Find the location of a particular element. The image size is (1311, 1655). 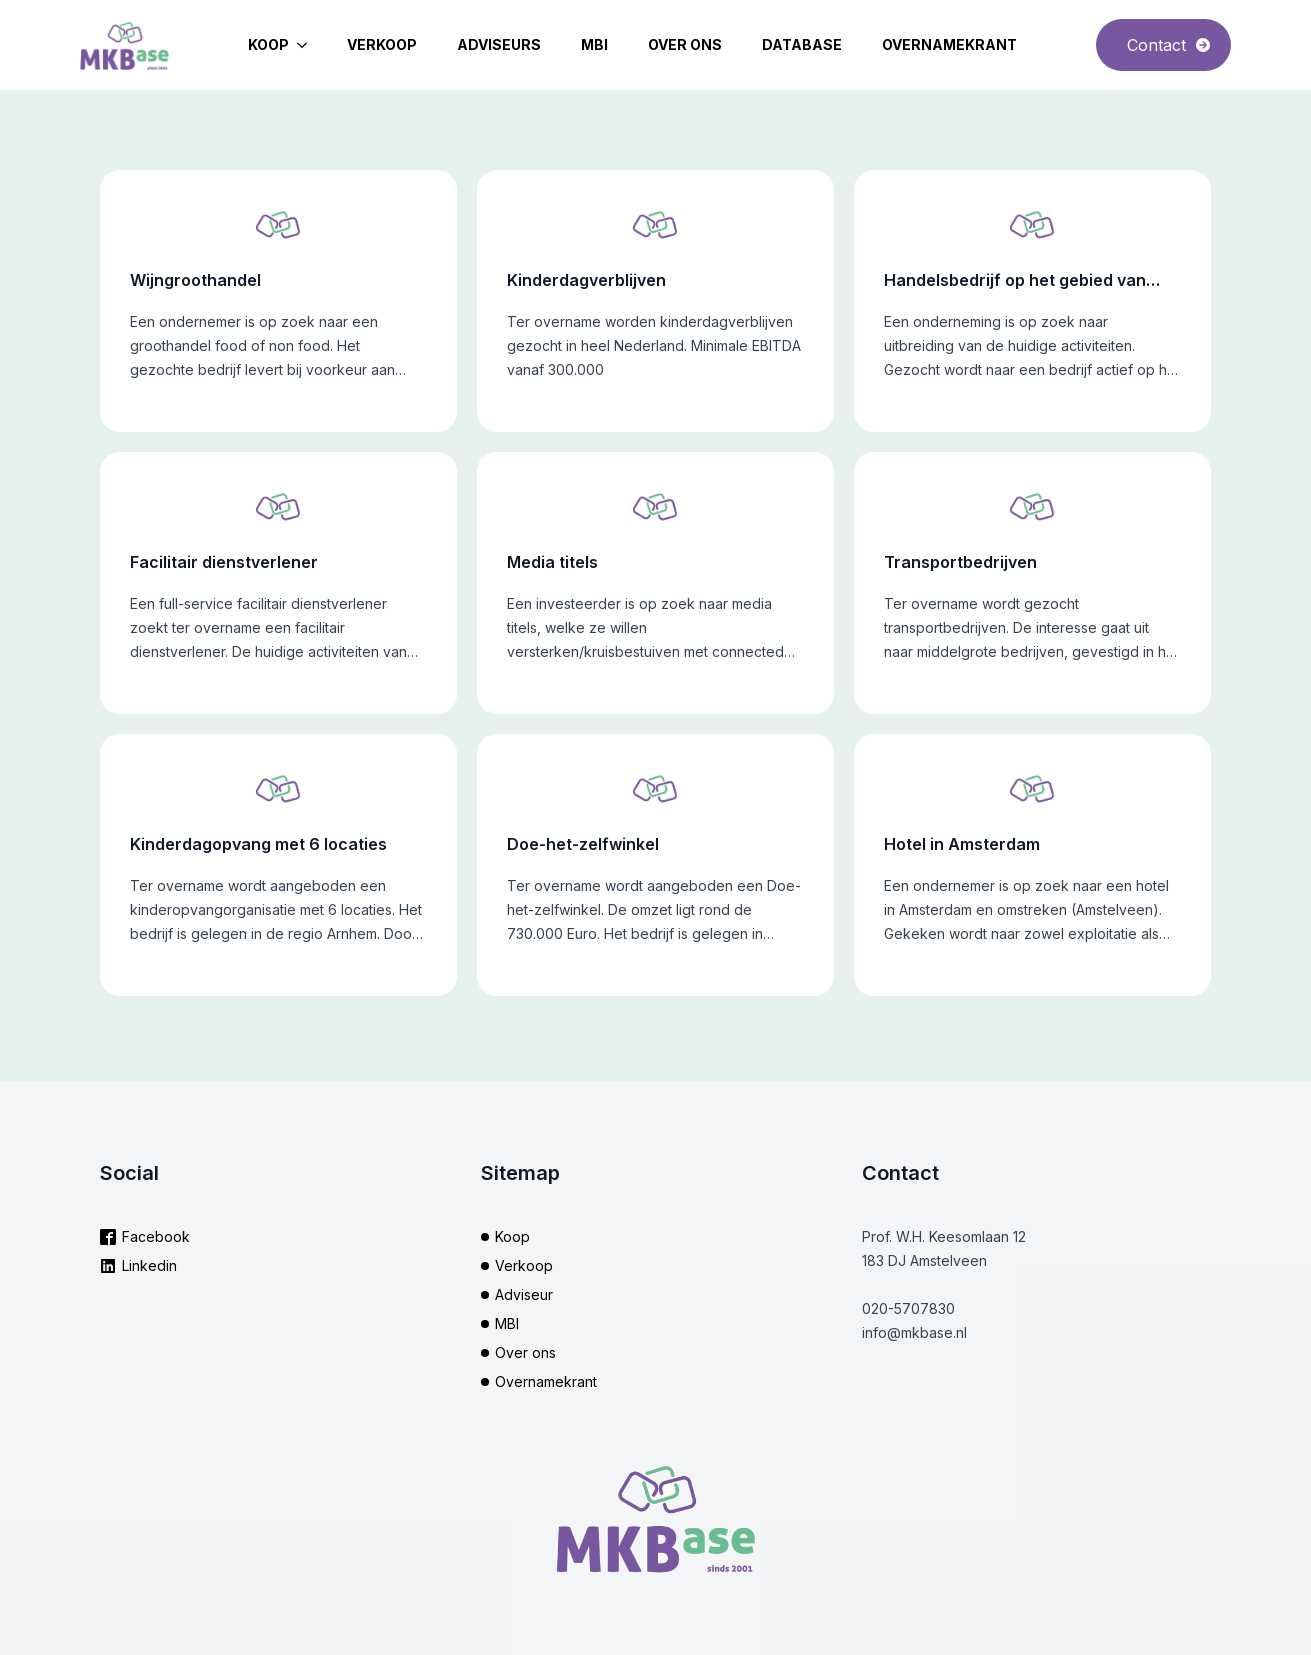

[Koop Submenu] is located at coordinates (308, 45).